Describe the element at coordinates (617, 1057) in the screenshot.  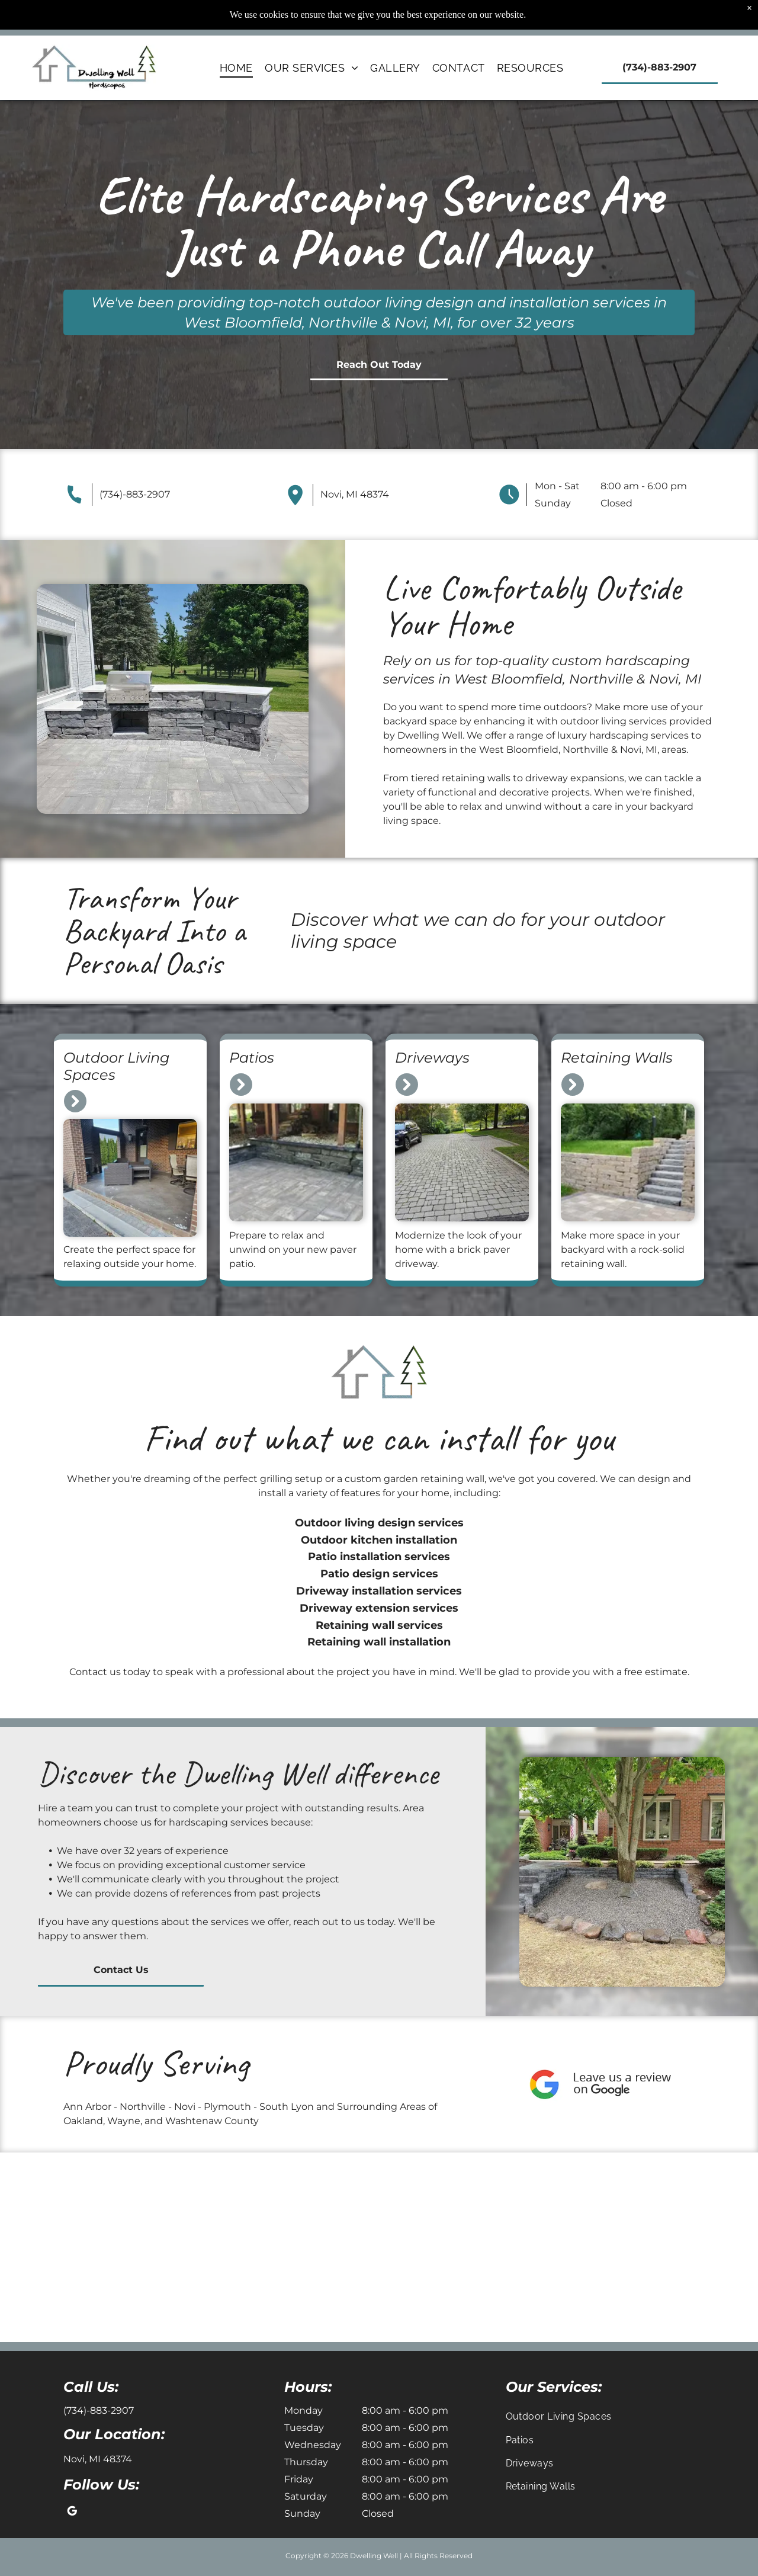
I see `Retaining Walls` at that location.